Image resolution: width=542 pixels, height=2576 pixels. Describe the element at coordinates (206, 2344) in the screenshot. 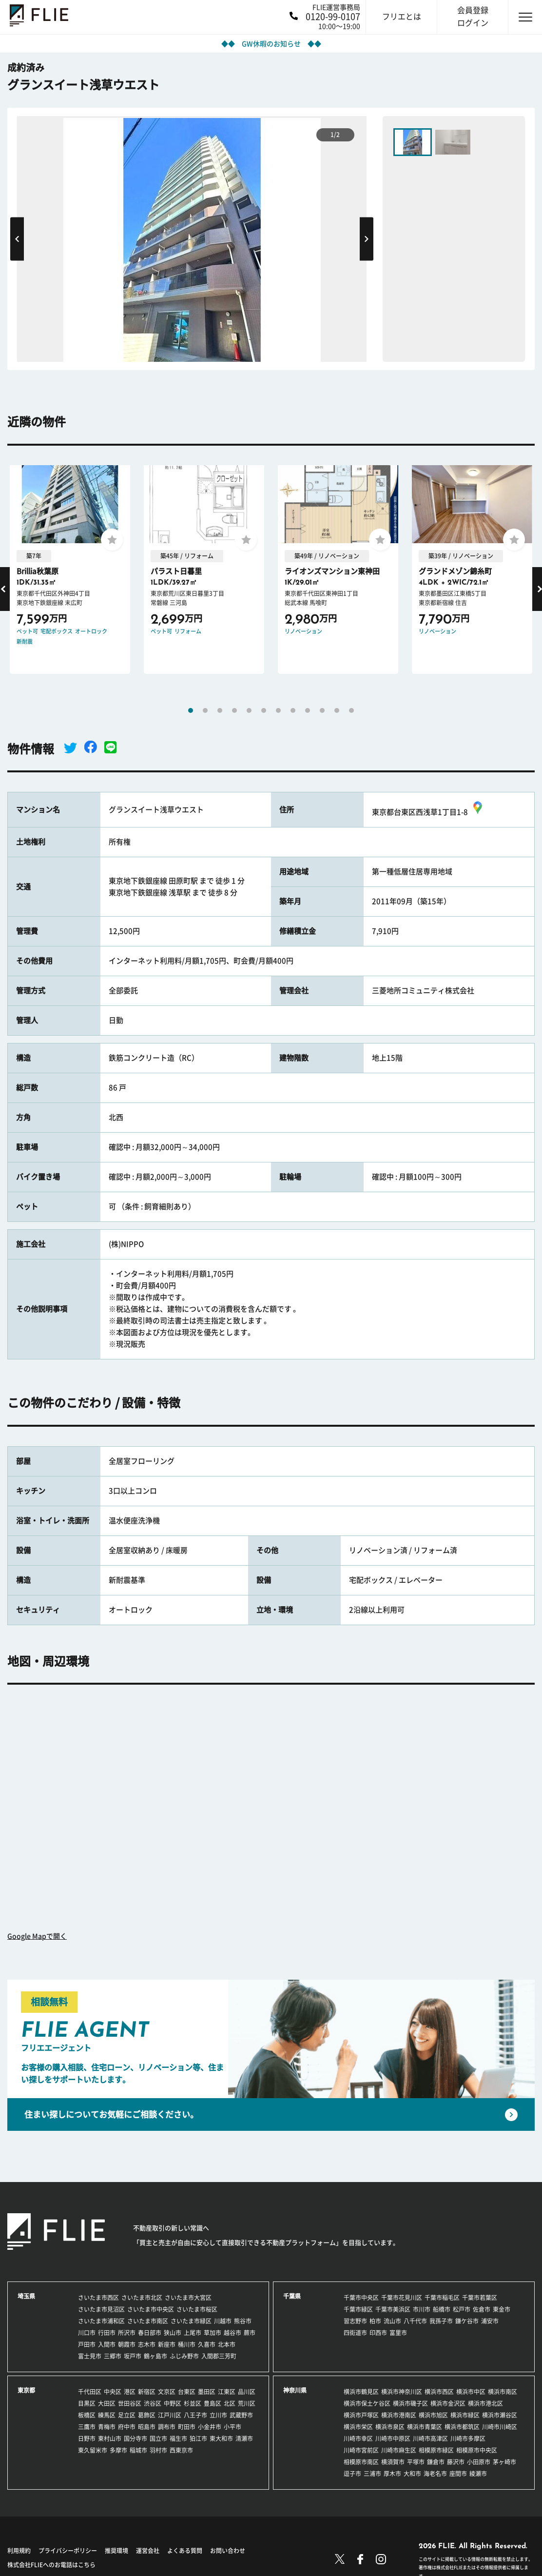

I see `久喜市` at that location.